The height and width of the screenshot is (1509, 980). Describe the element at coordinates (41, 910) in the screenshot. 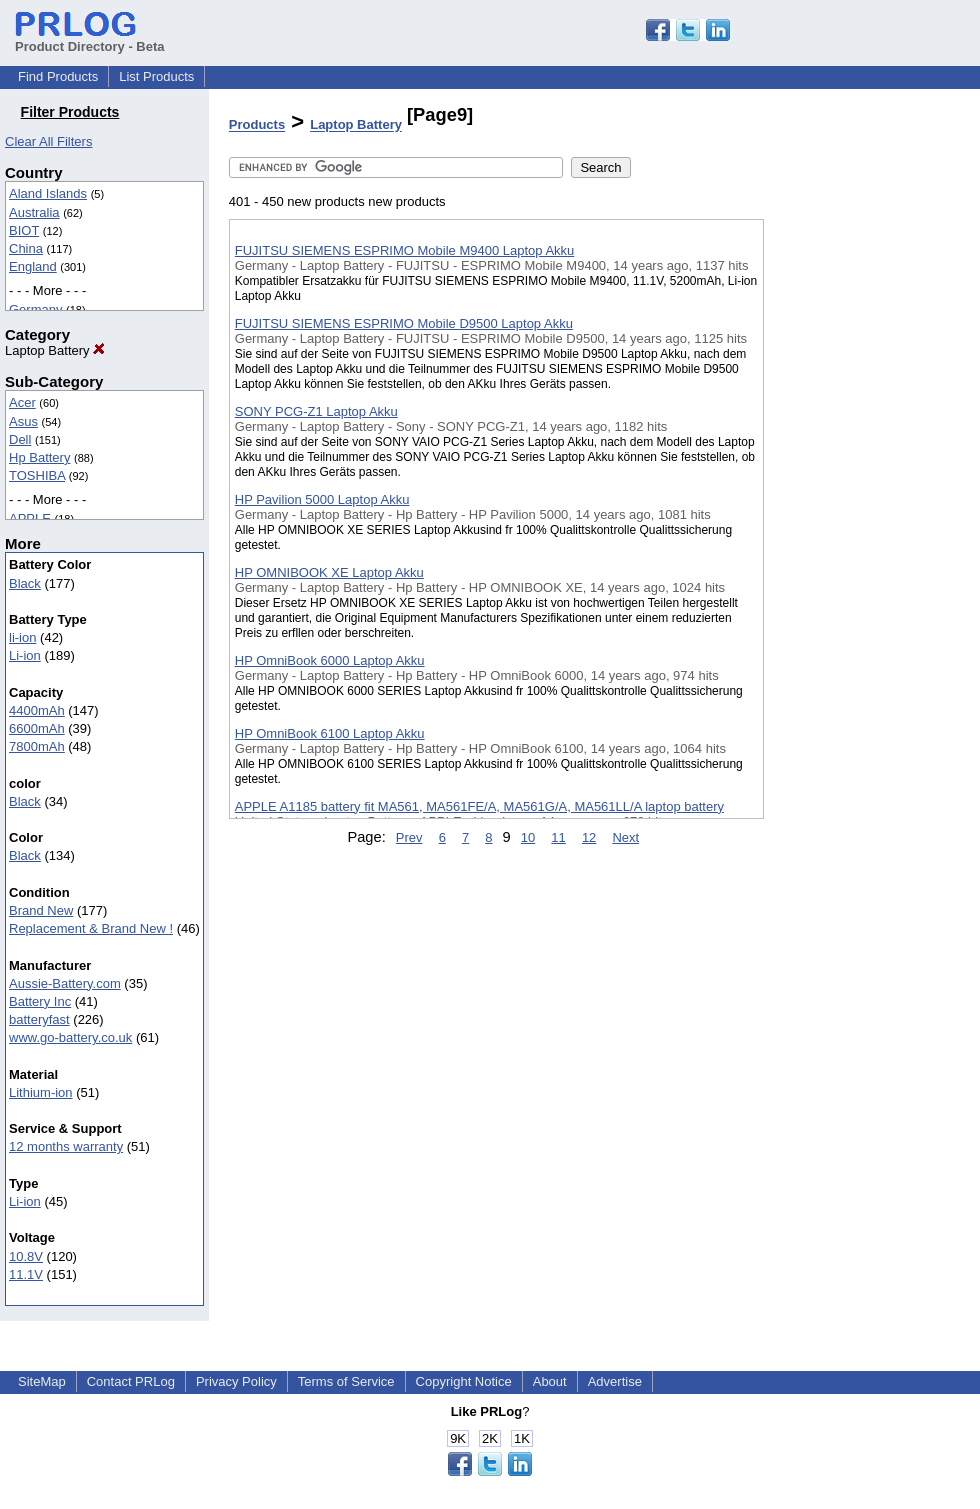

I see `Brand New` at that location.